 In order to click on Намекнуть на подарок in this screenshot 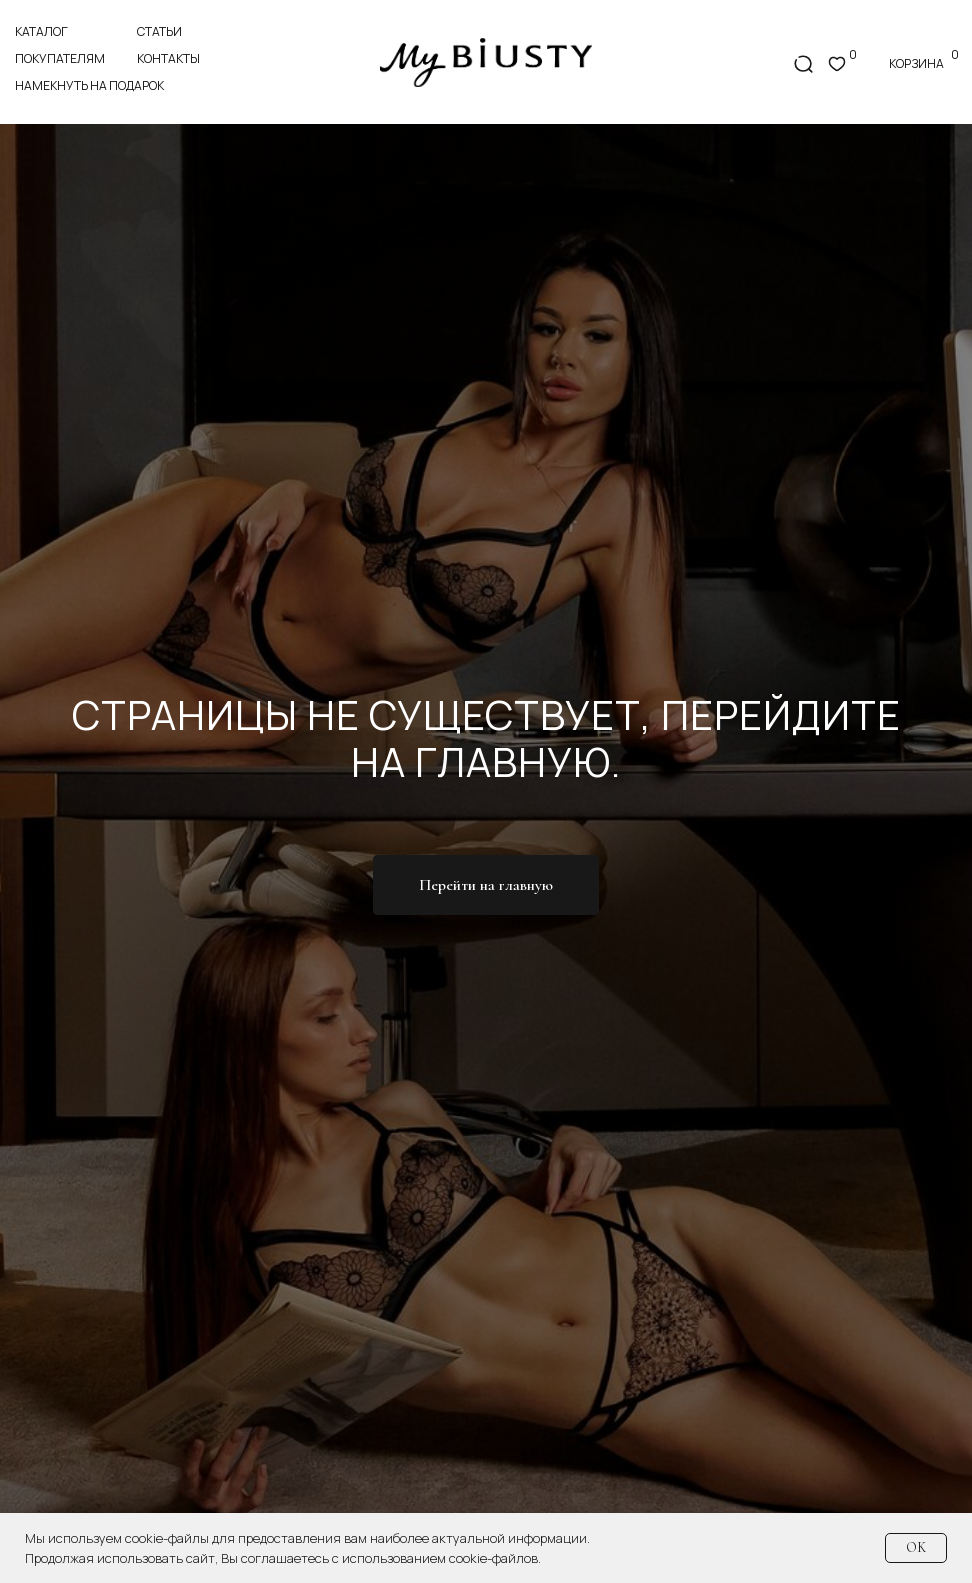, I will do `click(89, 85)`.